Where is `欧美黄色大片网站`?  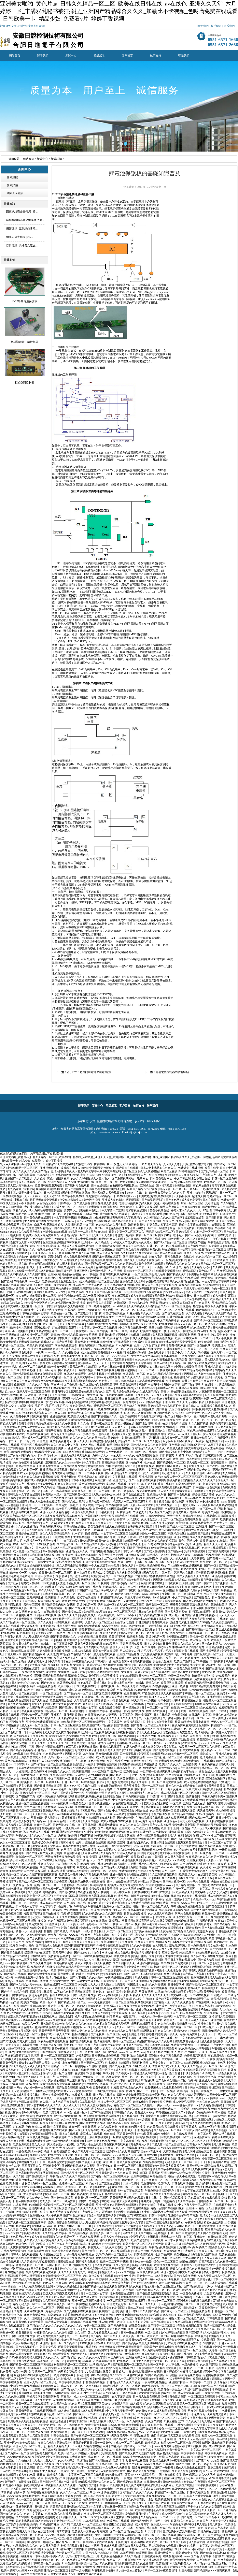 欧美黄色大片网站 is located at coordinates (163, 1427).